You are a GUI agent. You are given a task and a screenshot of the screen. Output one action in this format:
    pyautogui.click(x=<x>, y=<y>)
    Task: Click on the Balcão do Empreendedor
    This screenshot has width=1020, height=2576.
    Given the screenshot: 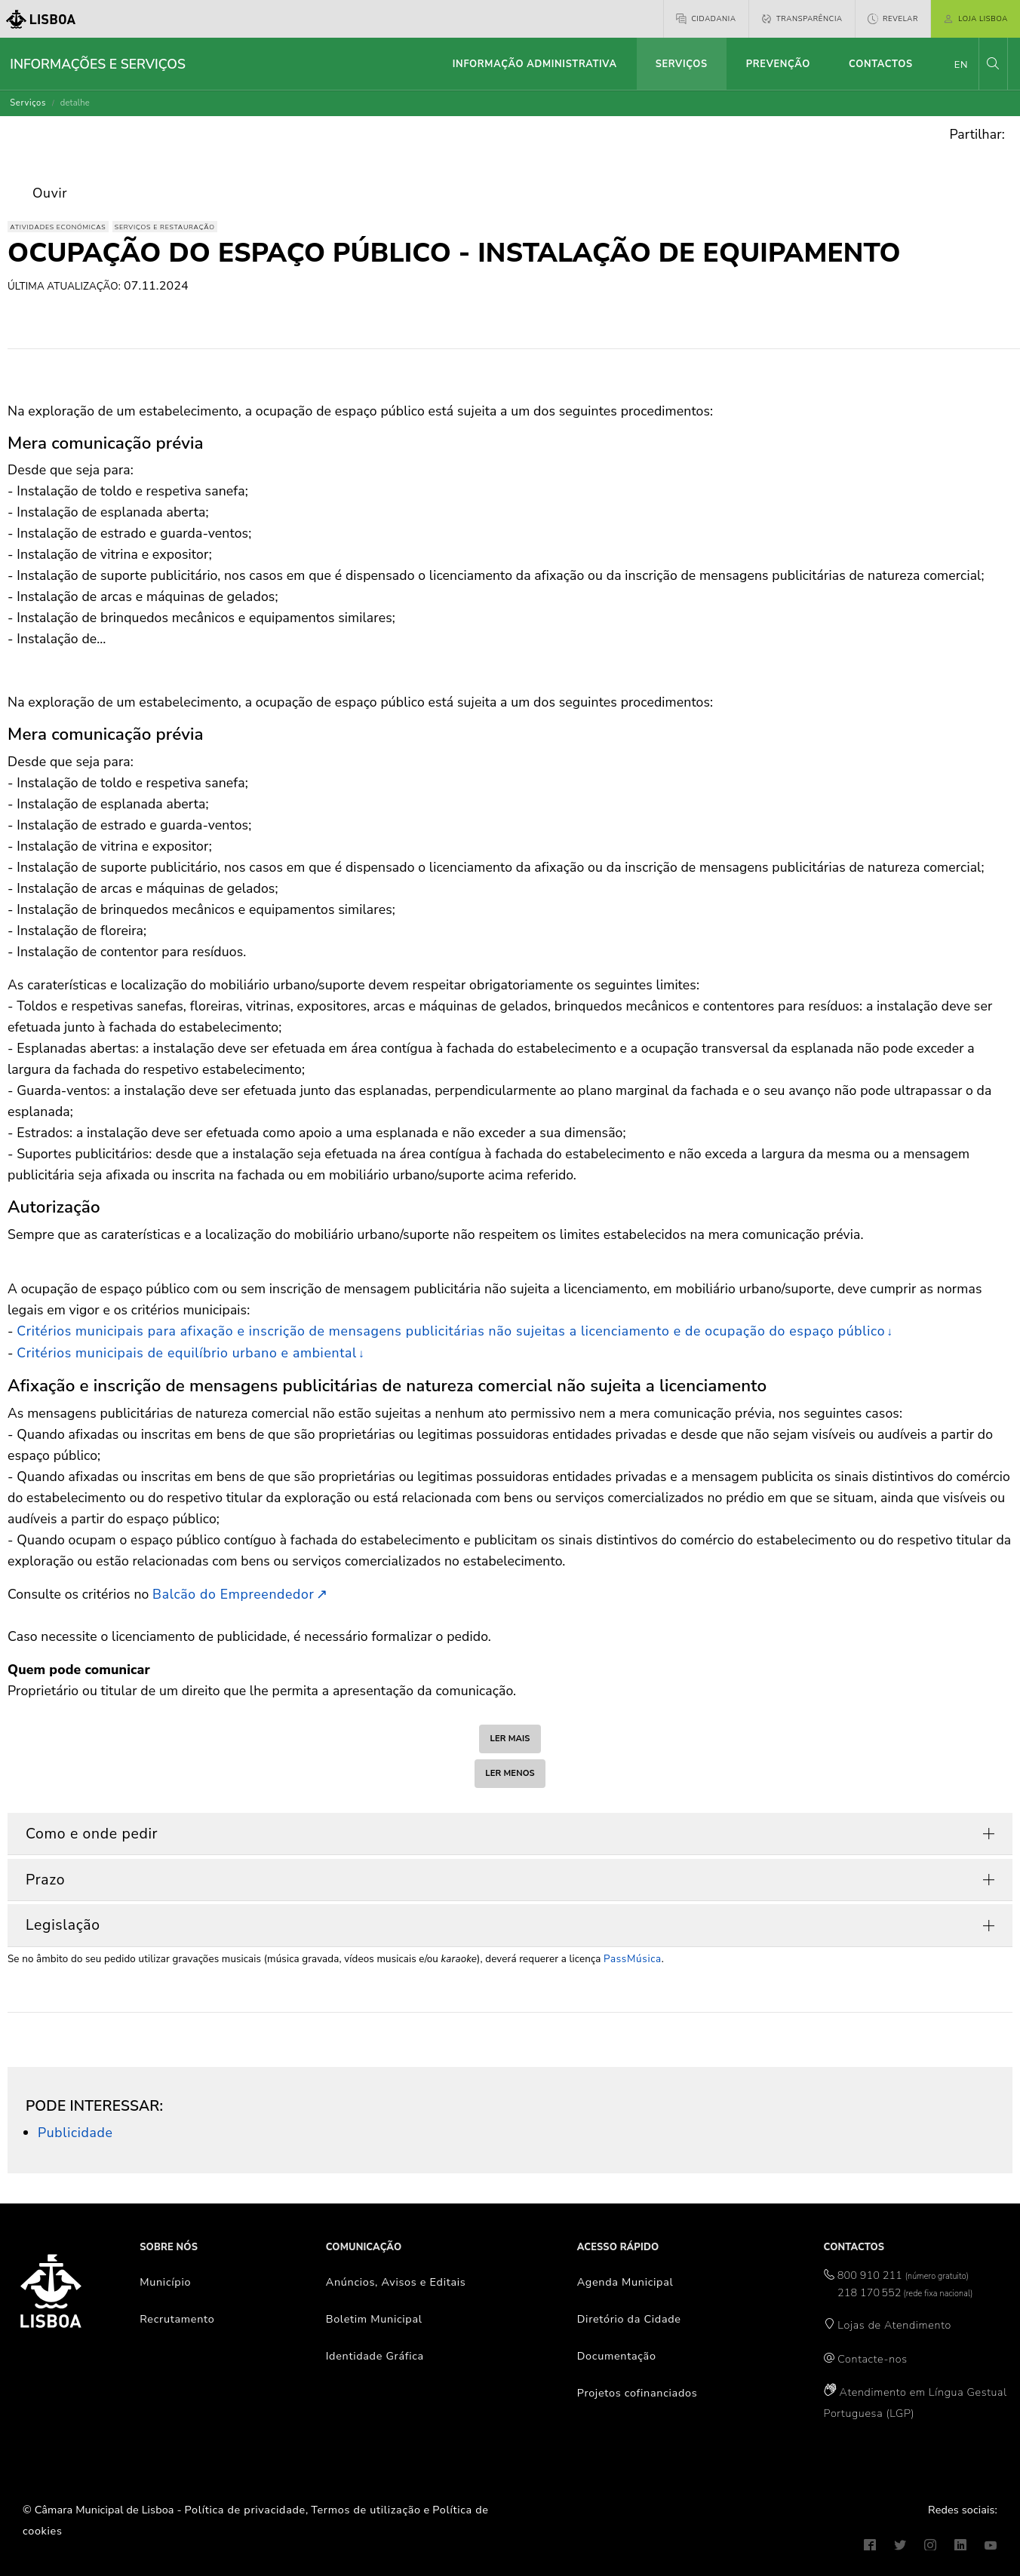 What is the action you would take?
    pyautogui.click(x=233, y=1594)
    